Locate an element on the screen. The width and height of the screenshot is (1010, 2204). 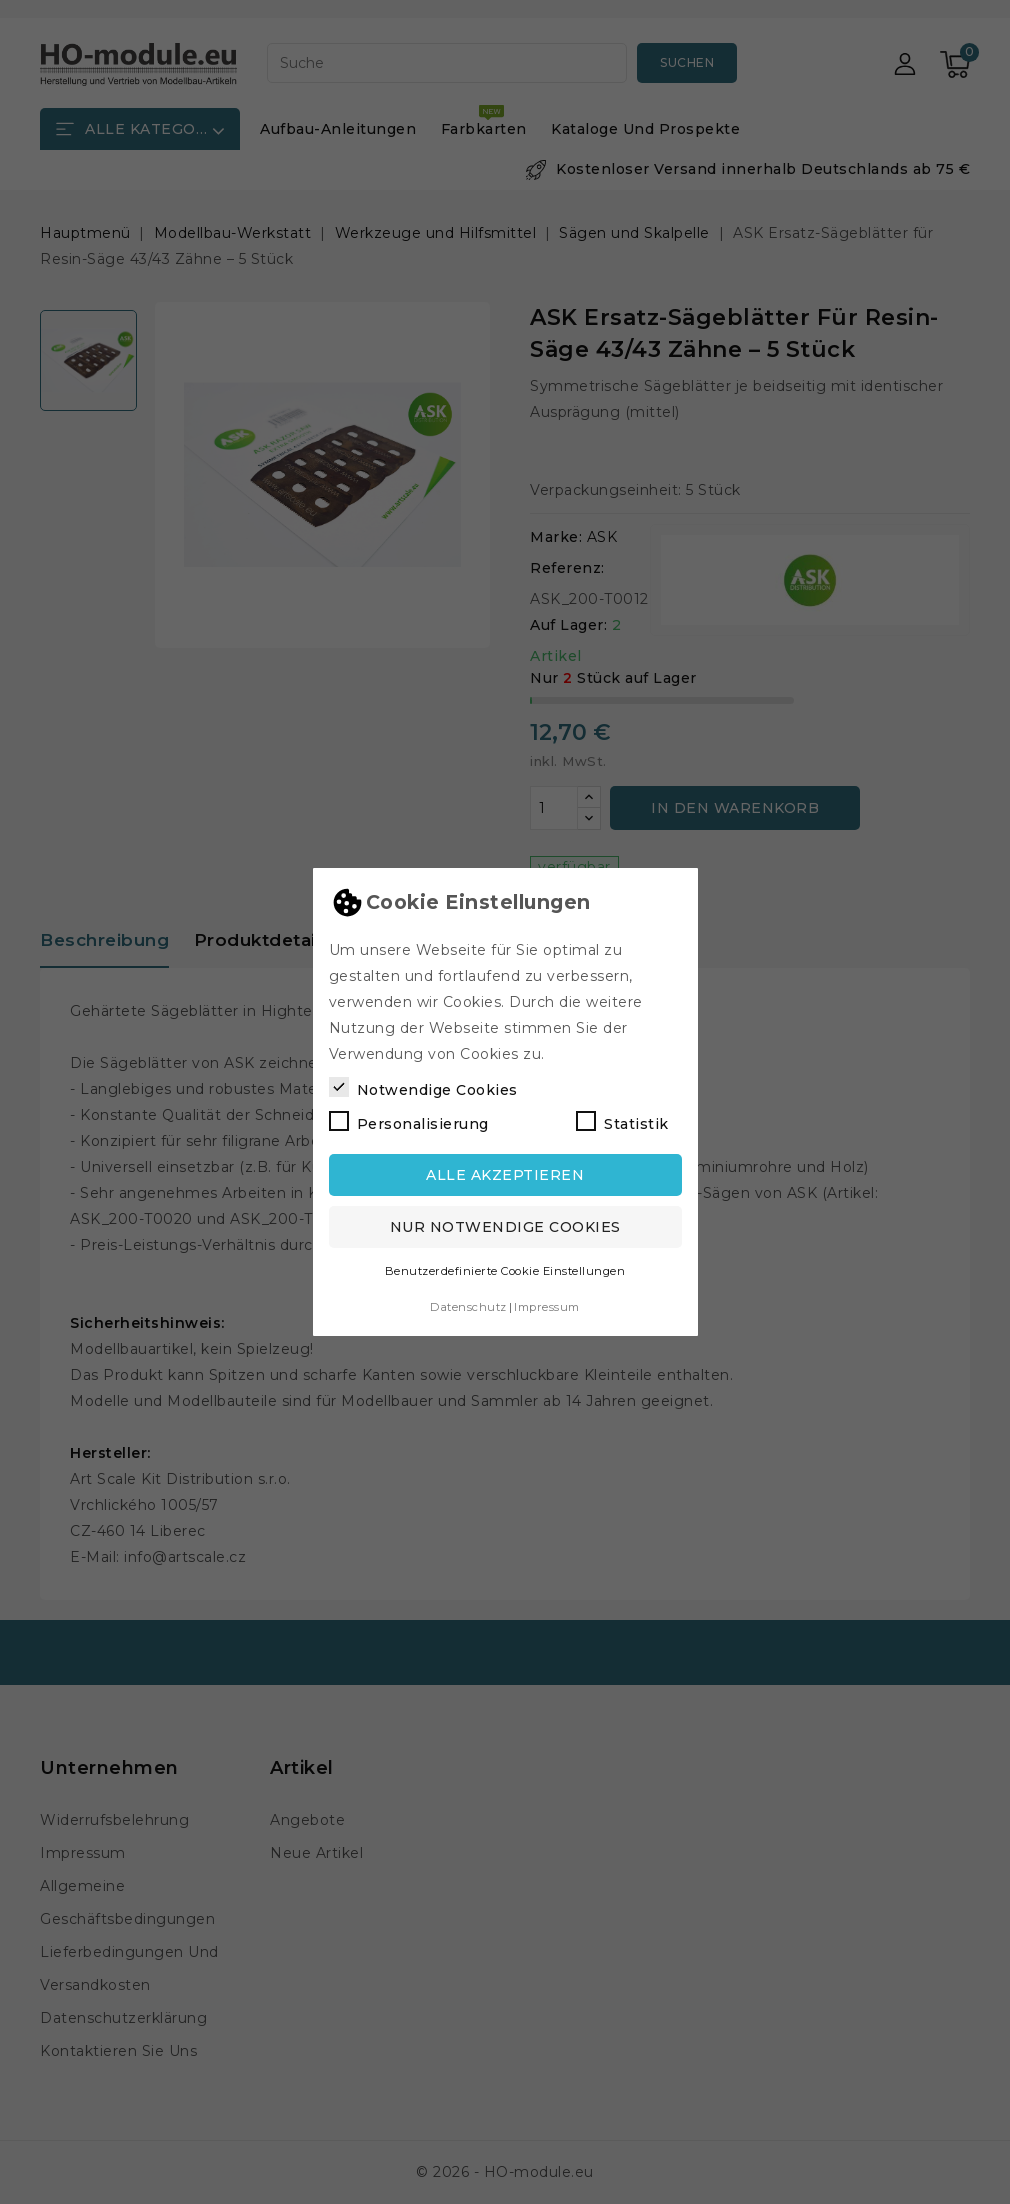
Alle akzeptieren is located at coordinates (505, 1175).